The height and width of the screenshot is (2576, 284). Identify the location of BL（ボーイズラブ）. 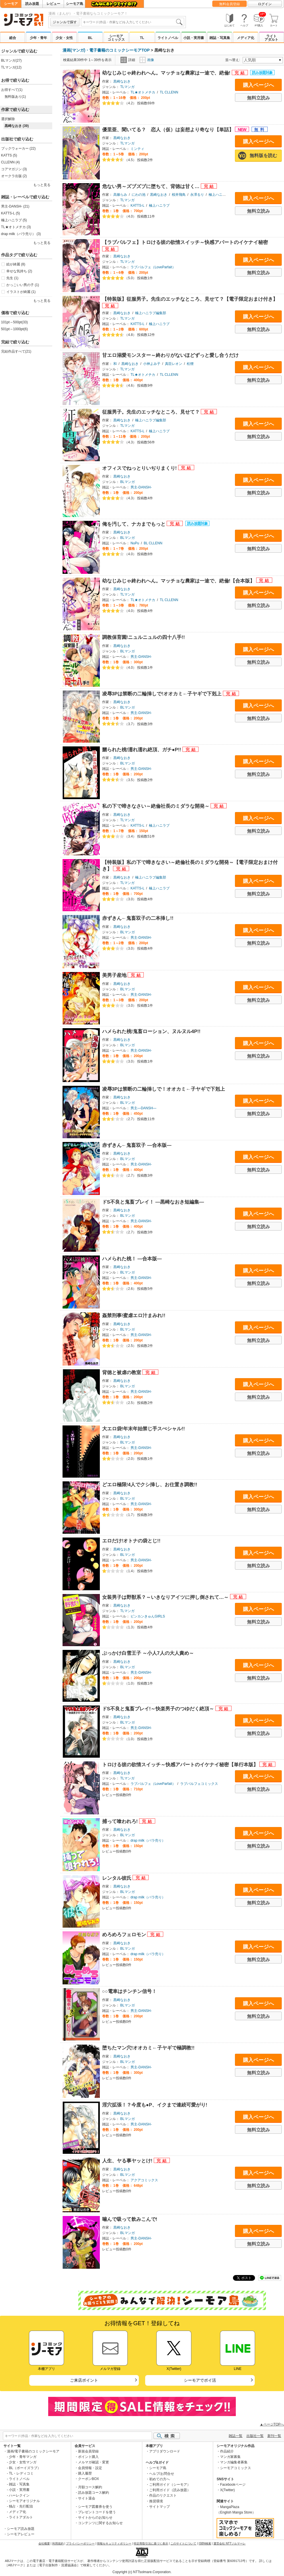
(25, 2468).